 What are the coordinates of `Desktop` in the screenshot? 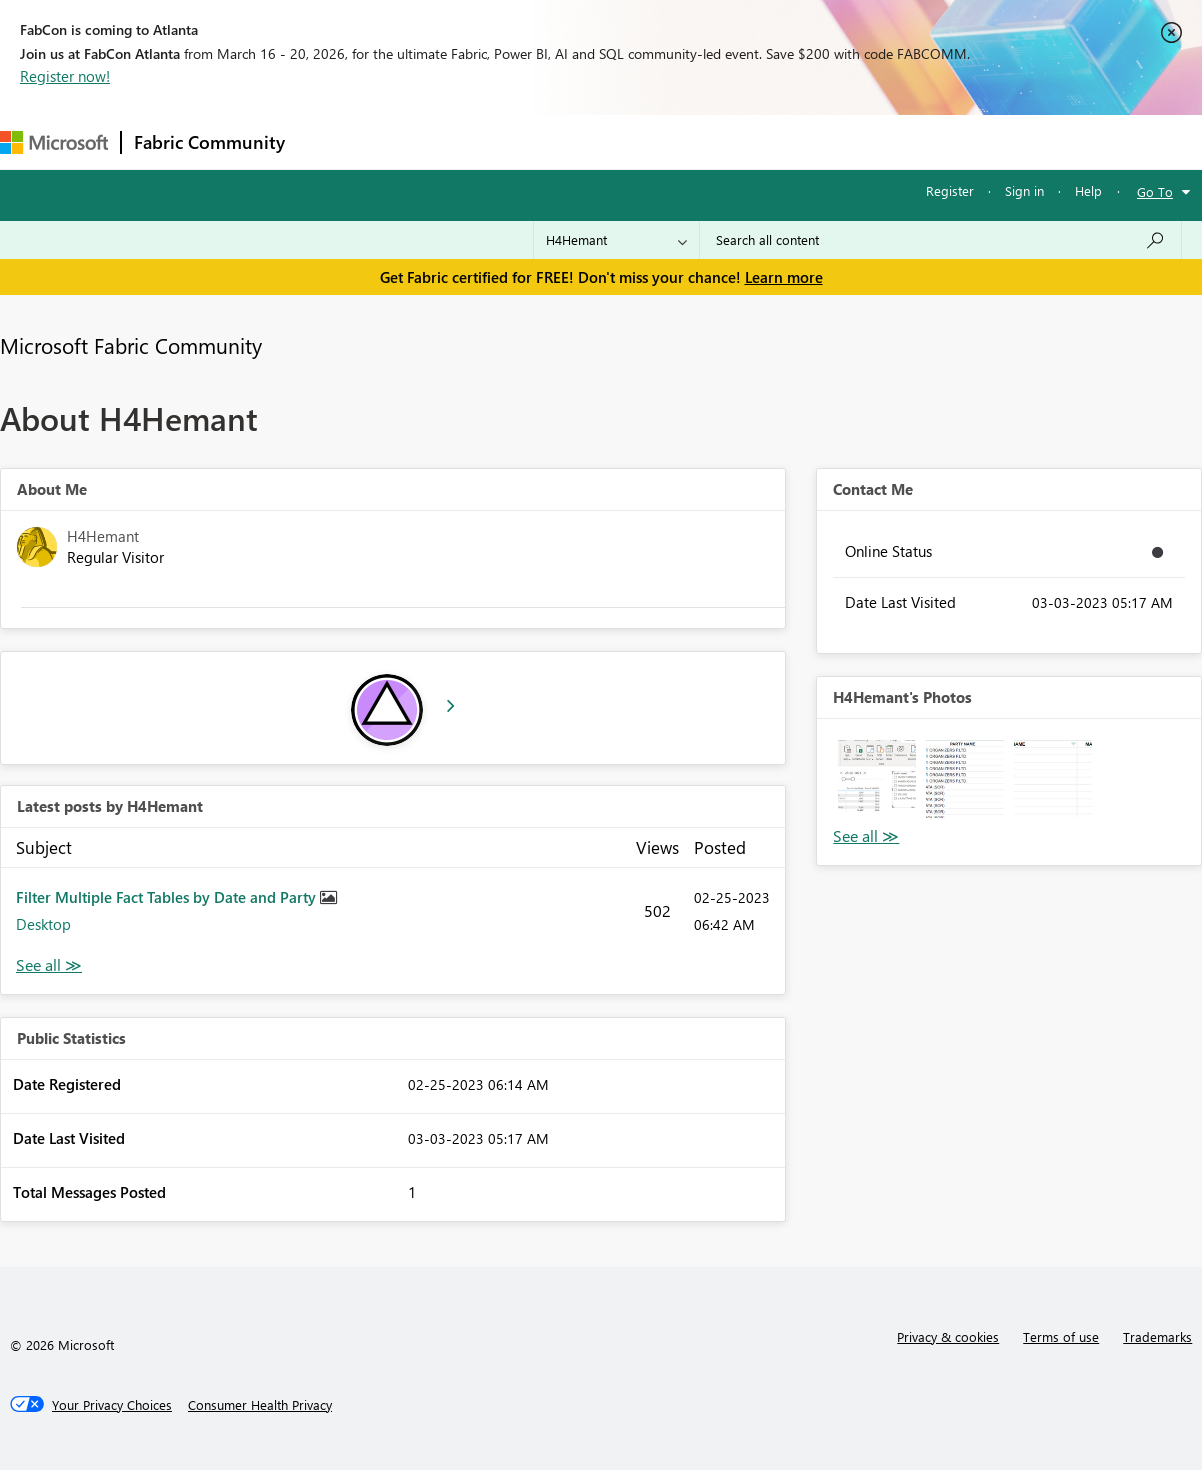 It's located at (43, 924).